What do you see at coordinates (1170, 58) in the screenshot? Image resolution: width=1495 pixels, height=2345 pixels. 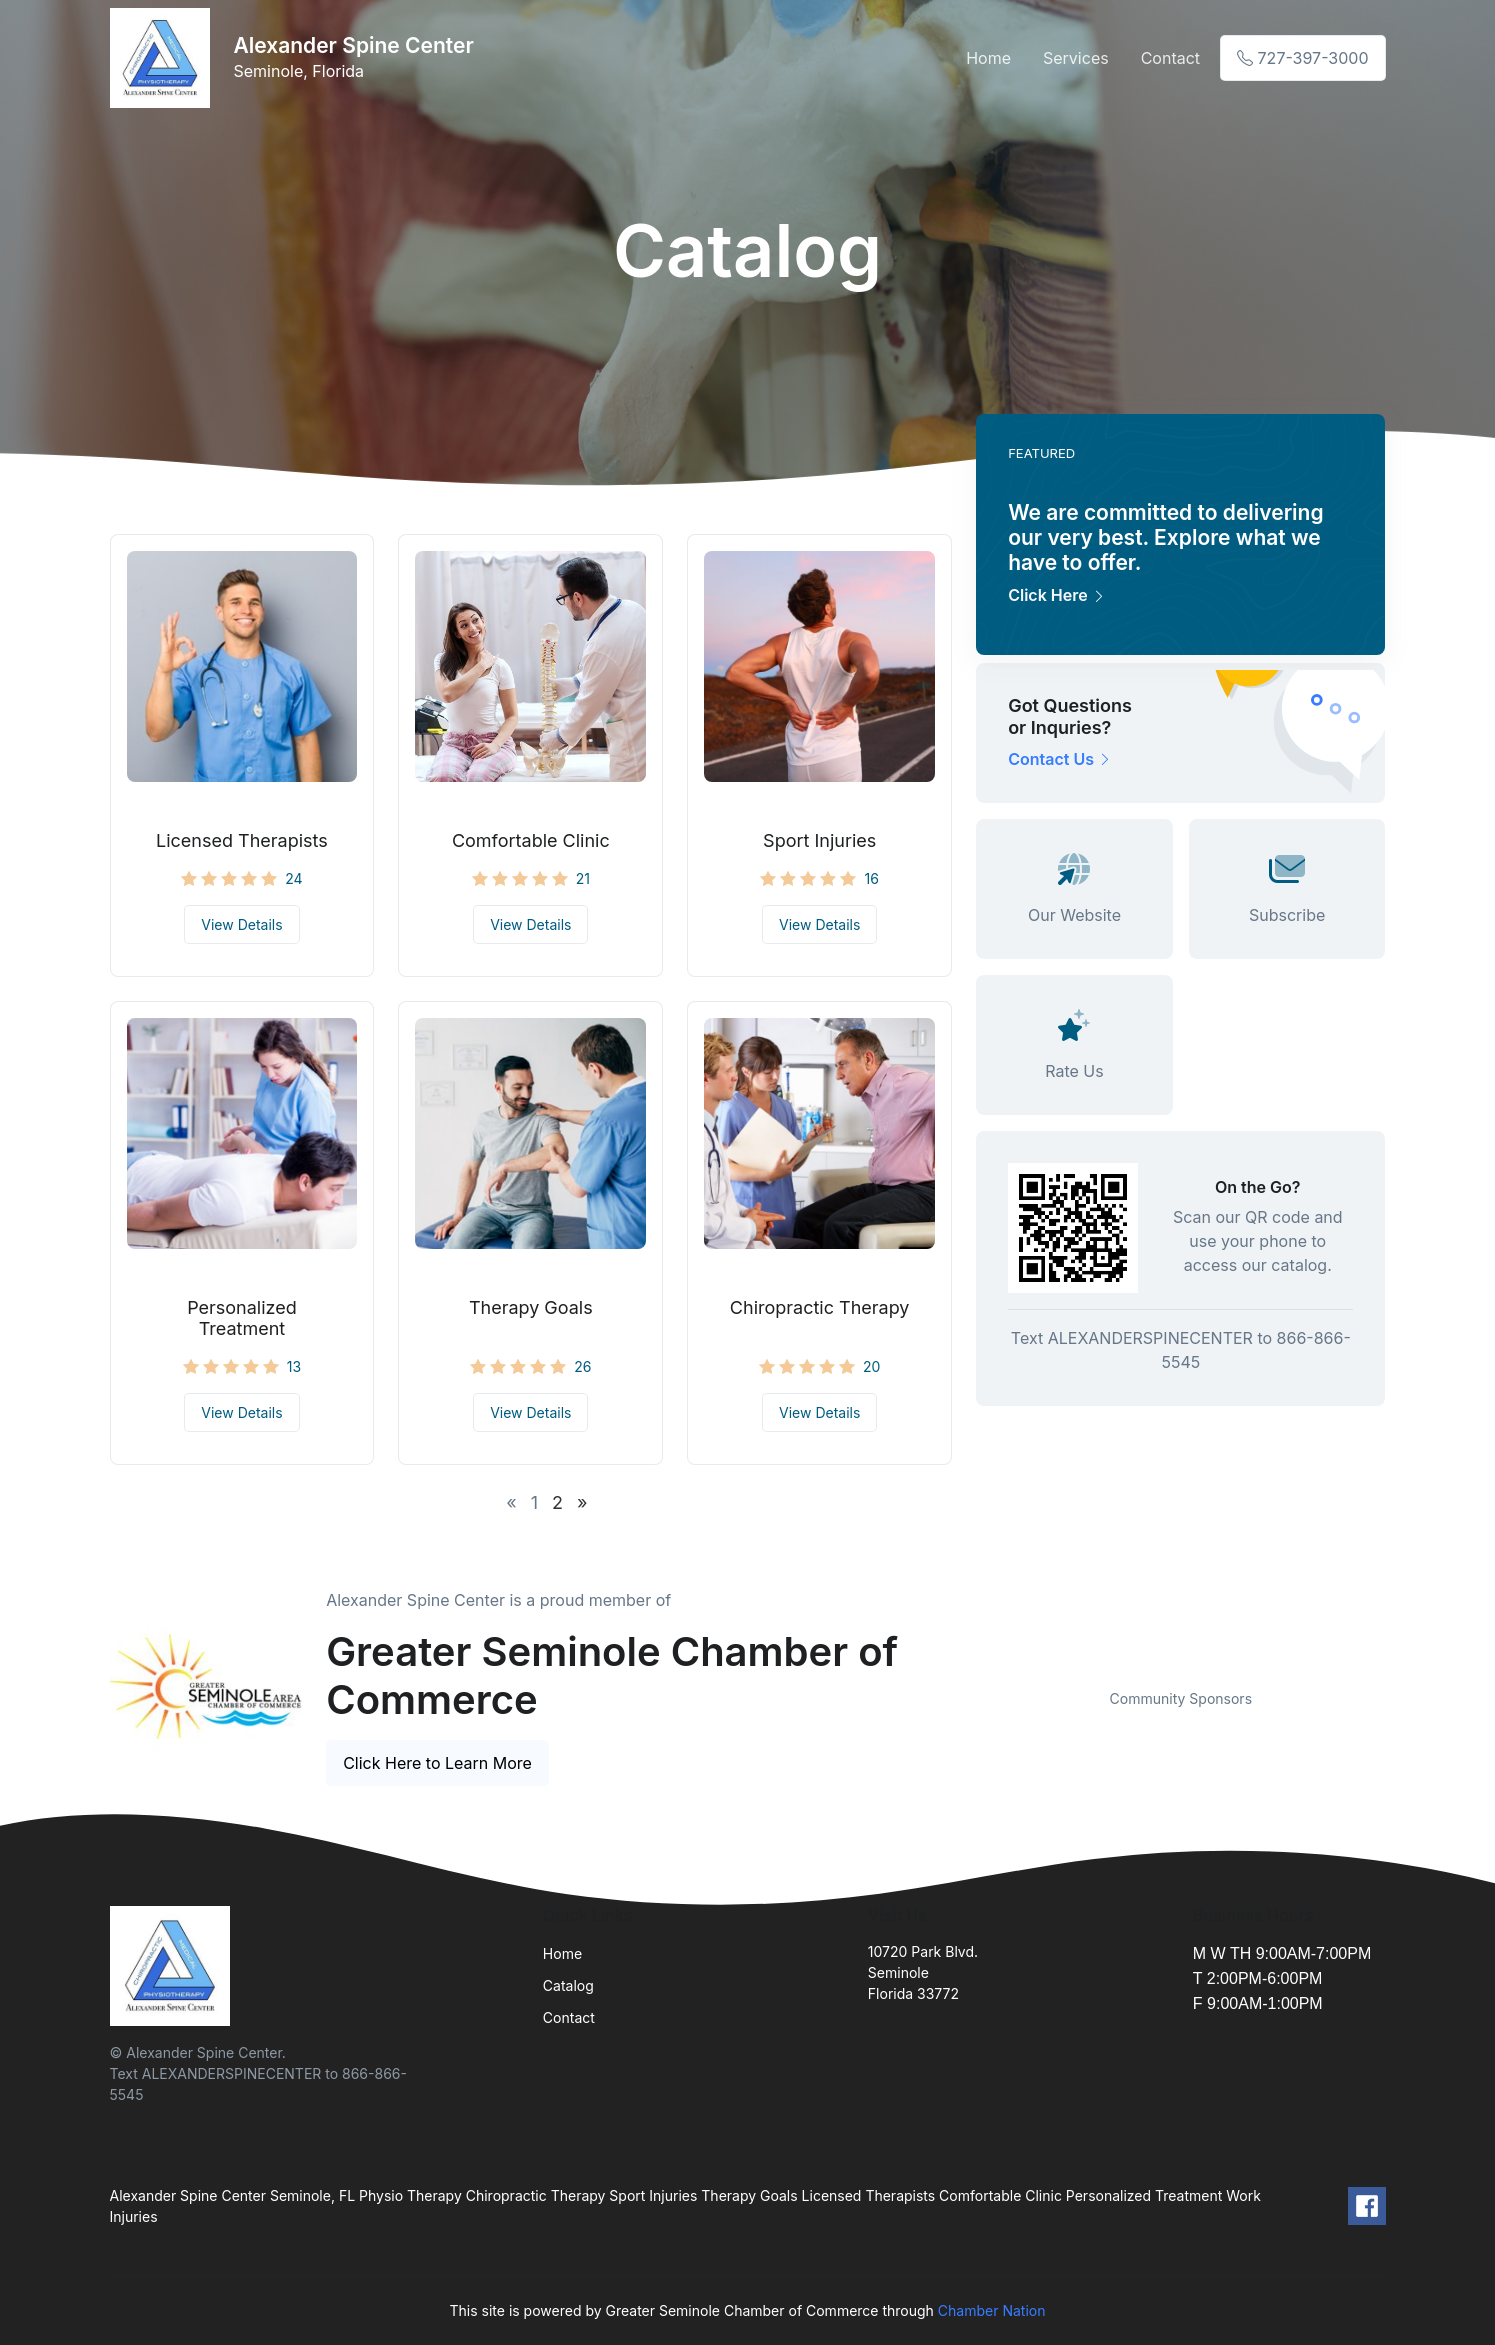 I see `Contact` at bounding box center [1170, 58].